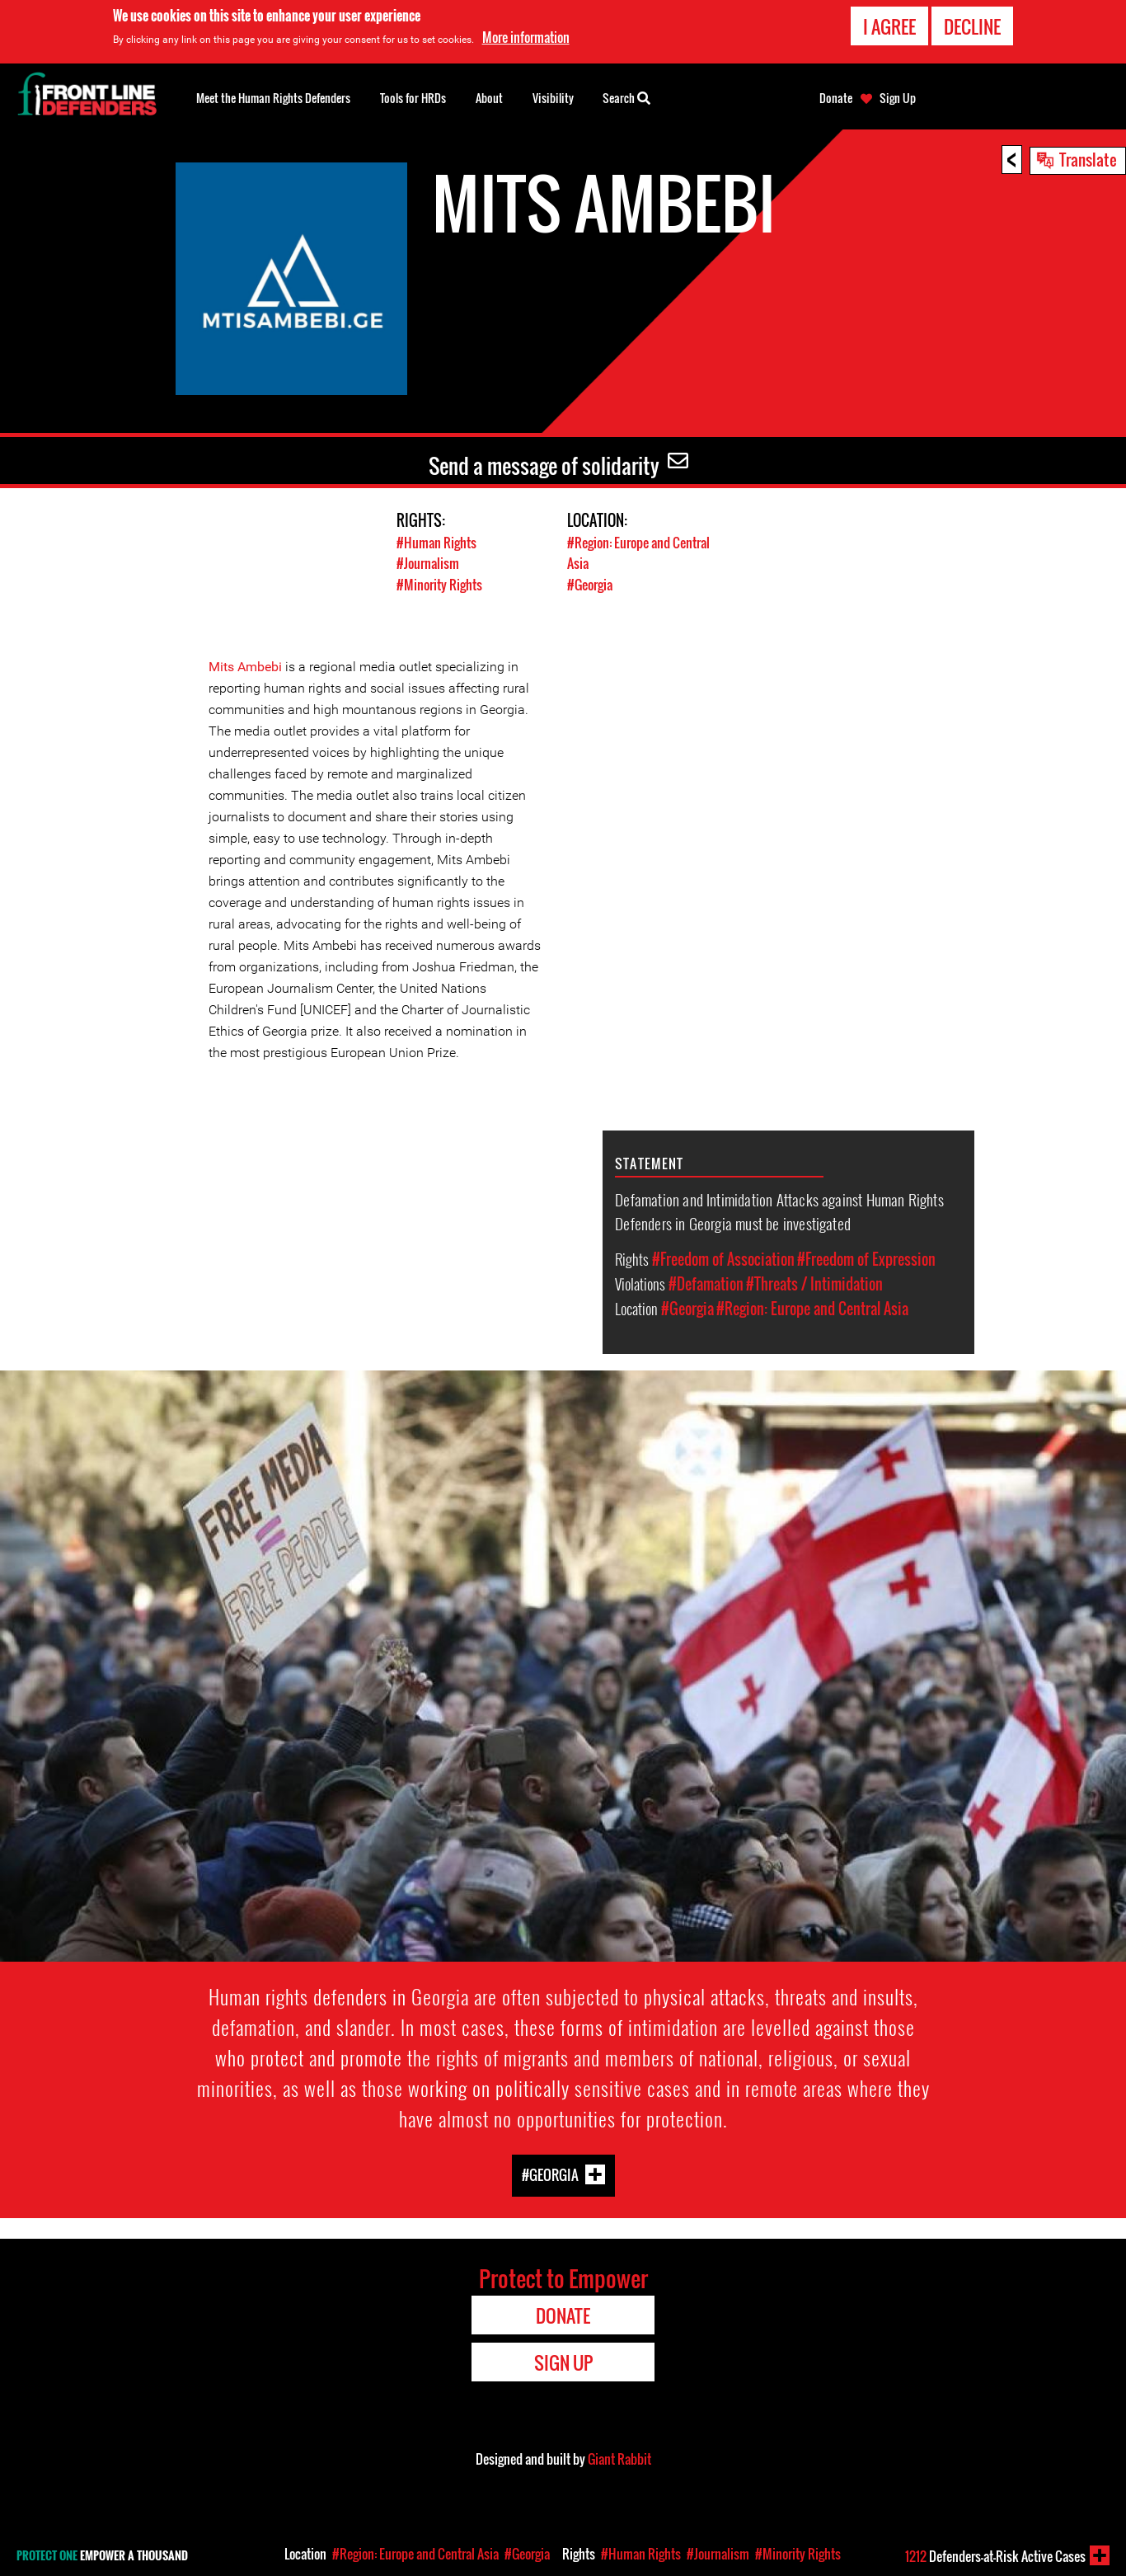 The image size is (1126, 2576). Describe the element at coordinates (526, 37) in the screenshot. I see `More information` at that location.